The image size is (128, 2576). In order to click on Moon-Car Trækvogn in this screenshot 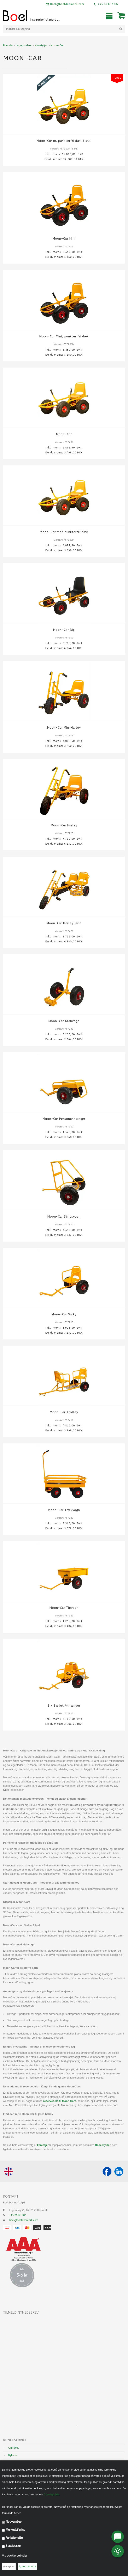, I will do `click(64, 1510)`.